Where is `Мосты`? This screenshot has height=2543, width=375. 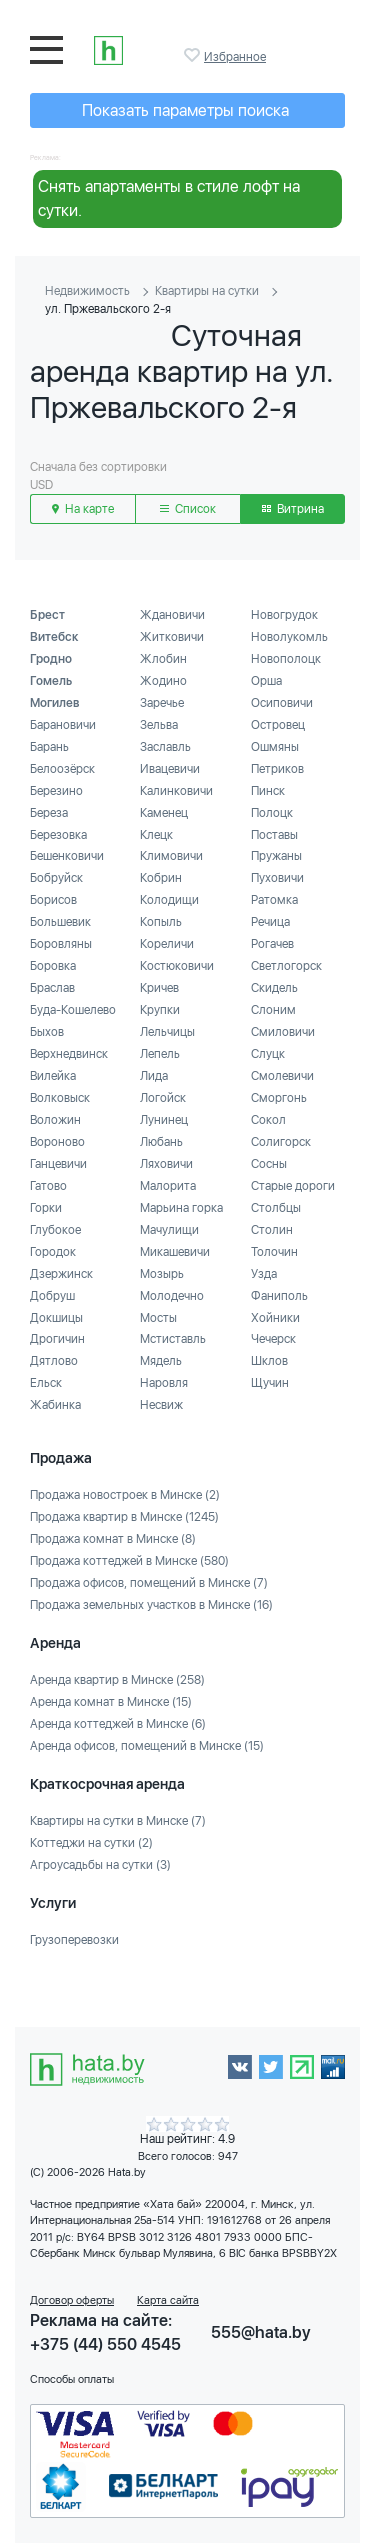 Мосты is located at coordinates (158, 1318).